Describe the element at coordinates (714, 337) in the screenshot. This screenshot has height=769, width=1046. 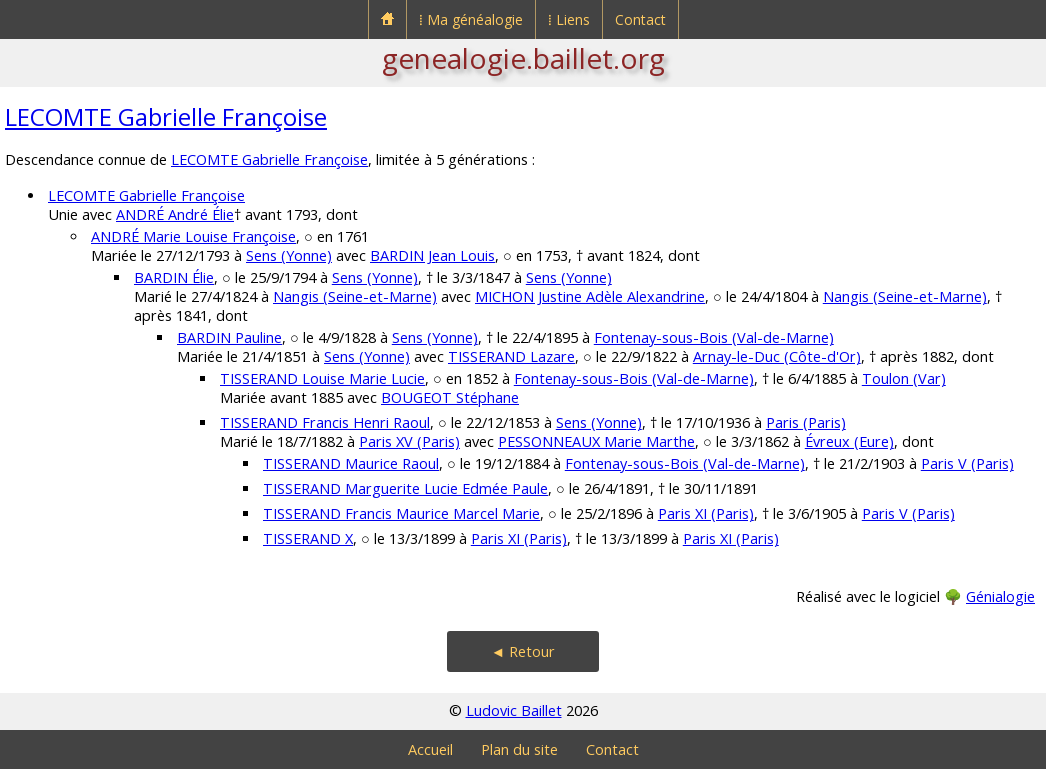
I see `Fontenay-sous-Bois (Val-de-Marne)` at that location.